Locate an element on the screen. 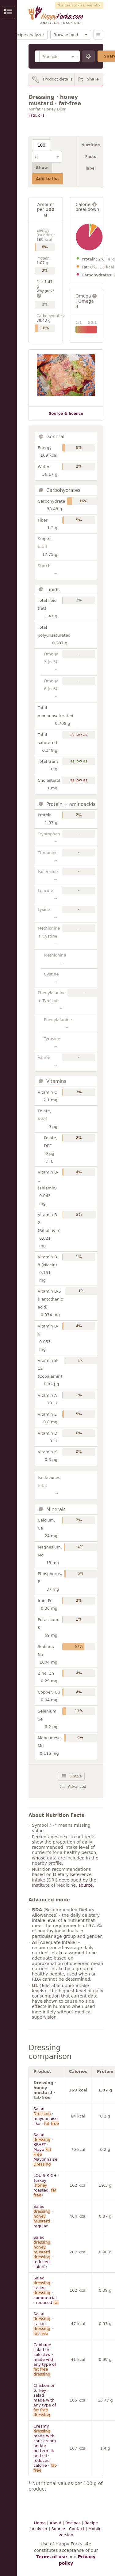 This screenshot has height=2576, width=115. Chicken or turkey · salad · made with any type of is located at coordinates (44, 2400).